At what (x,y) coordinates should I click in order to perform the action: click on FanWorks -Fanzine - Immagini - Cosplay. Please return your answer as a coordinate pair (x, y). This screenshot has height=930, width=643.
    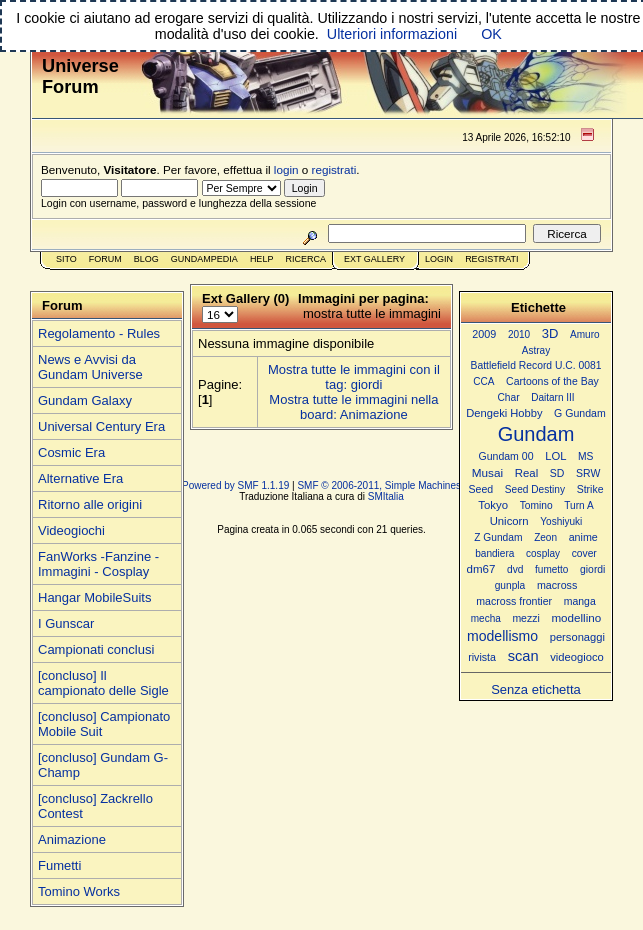
    Looking at the image, I should click on (98, 564).